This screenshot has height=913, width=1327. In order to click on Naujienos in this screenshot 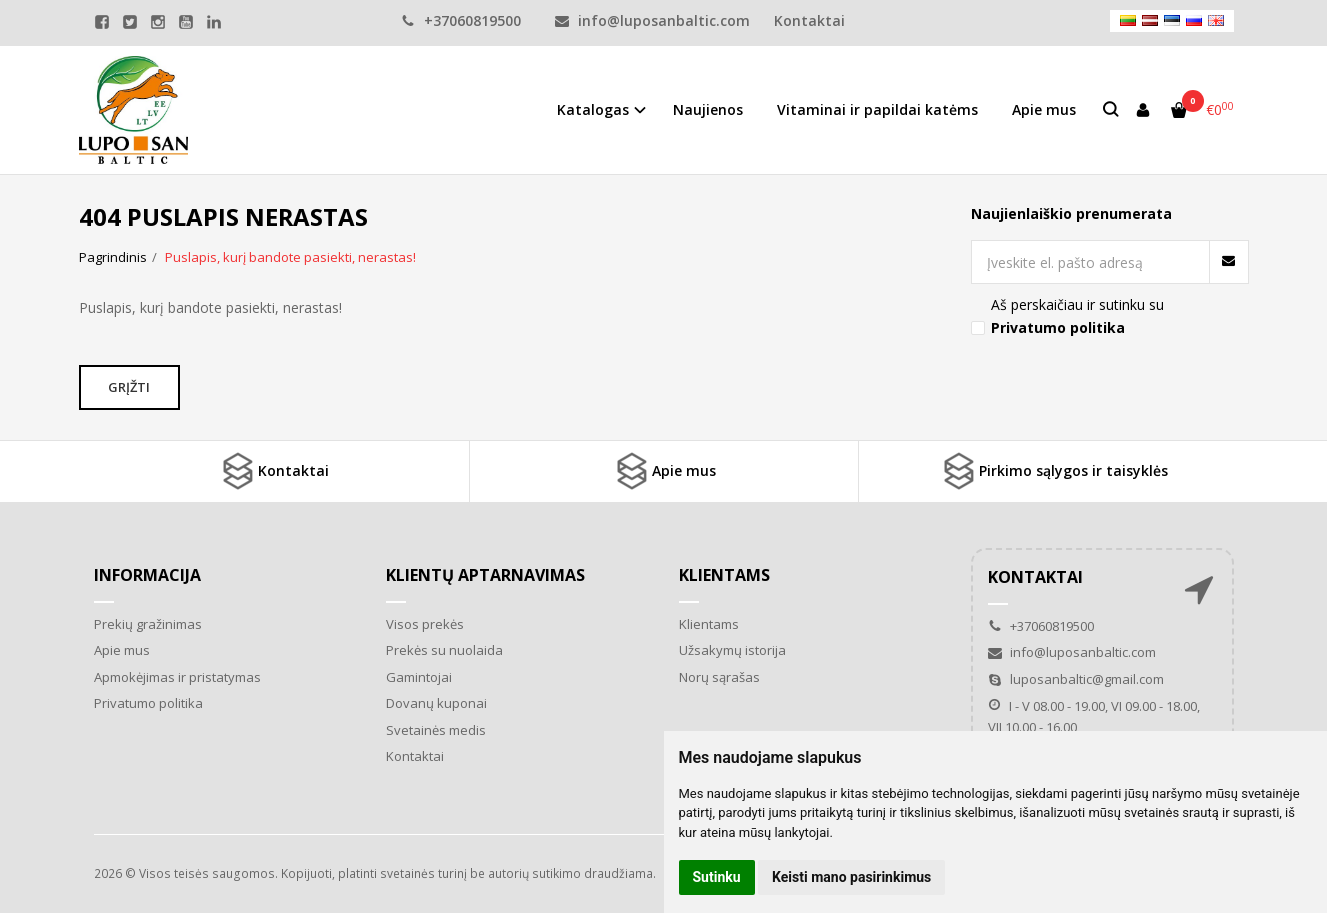, I will do `click(708, 109)`.